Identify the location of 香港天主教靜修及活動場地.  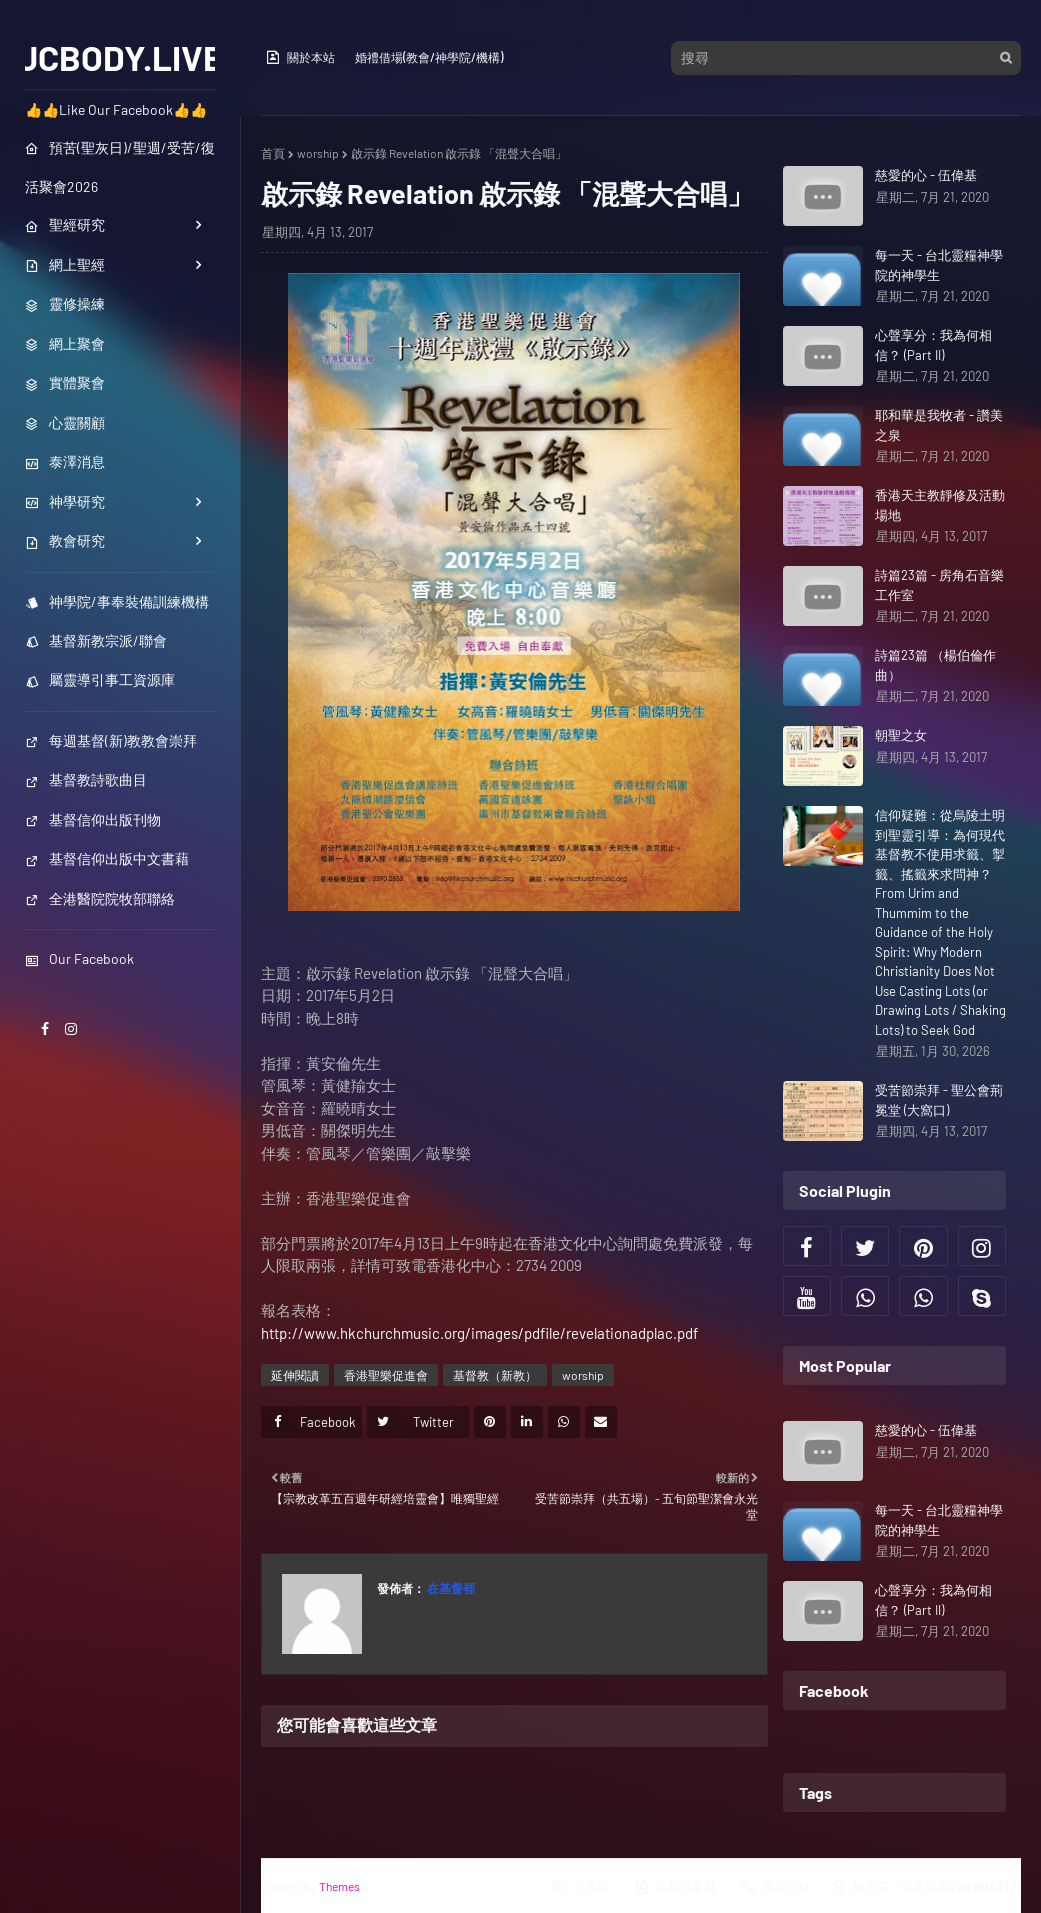
(940, 505).